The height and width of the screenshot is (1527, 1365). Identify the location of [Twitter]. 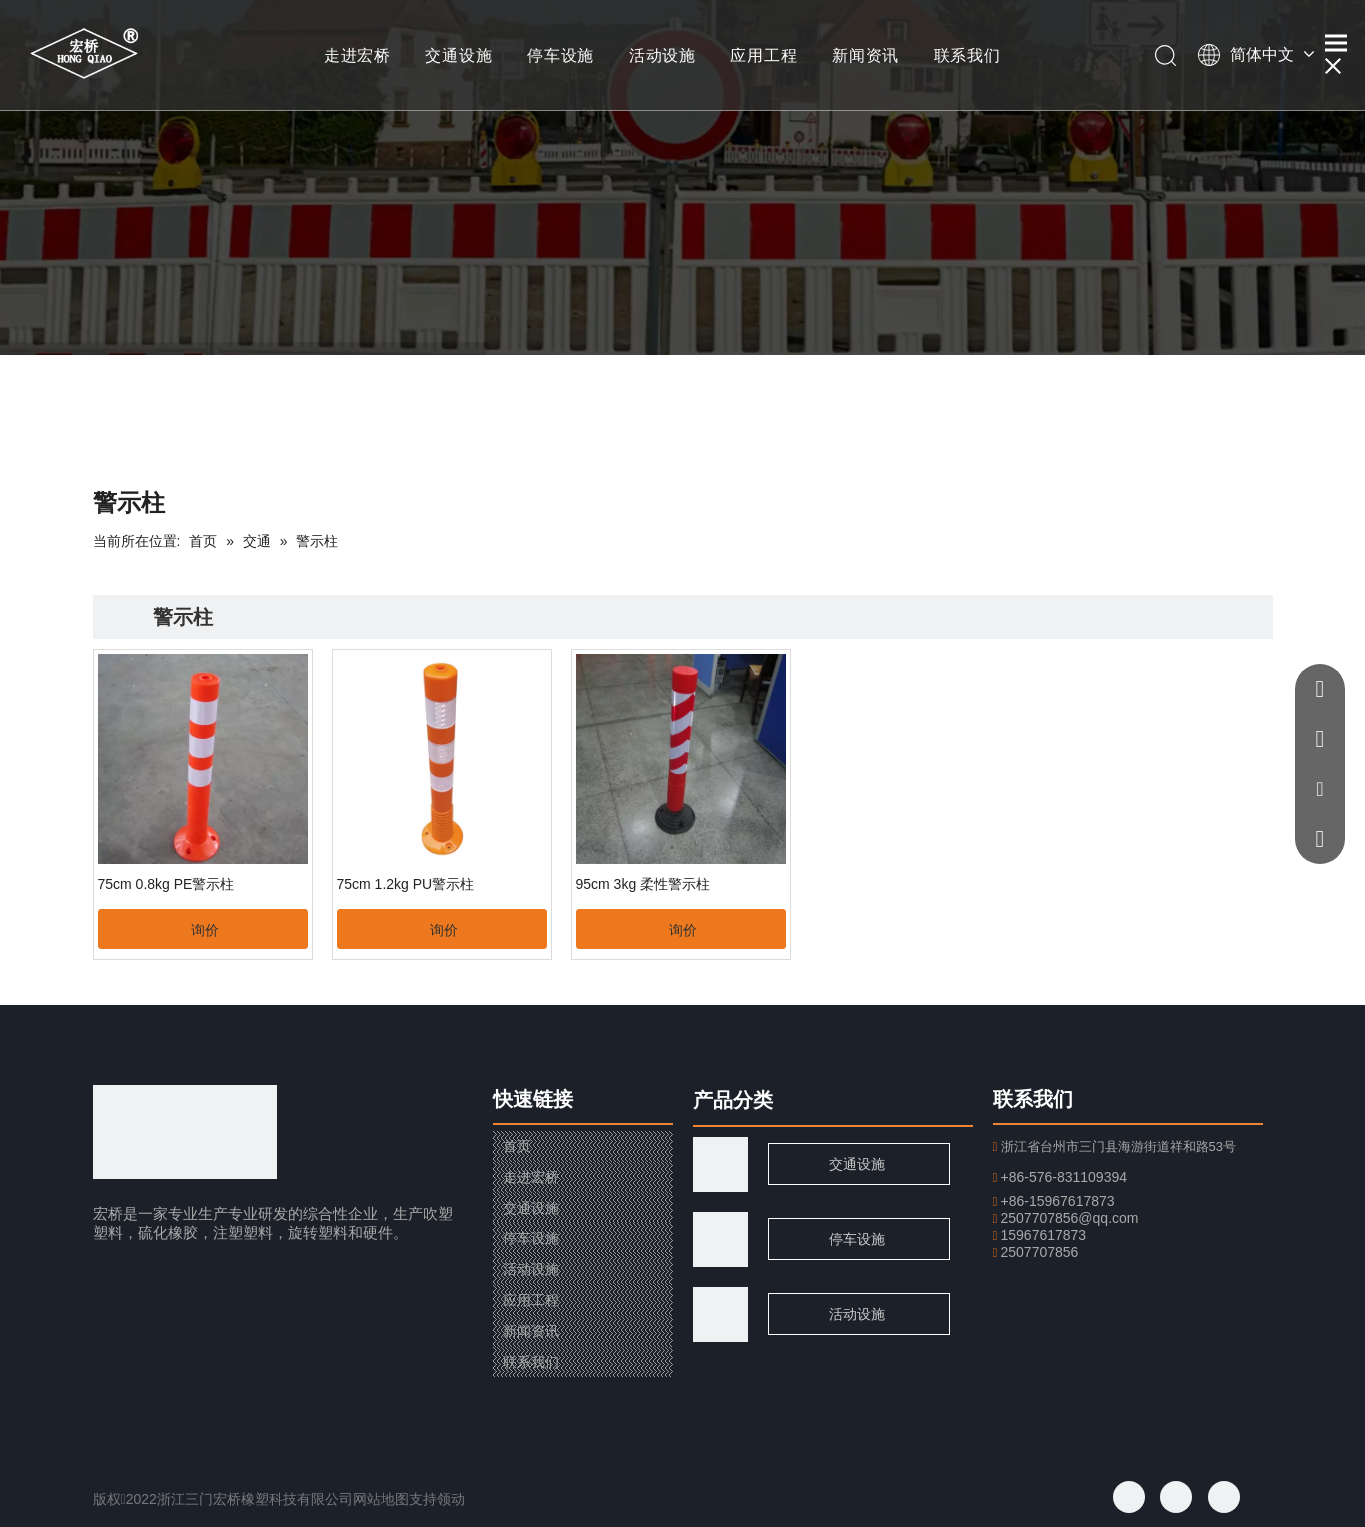
(1176, 1497).